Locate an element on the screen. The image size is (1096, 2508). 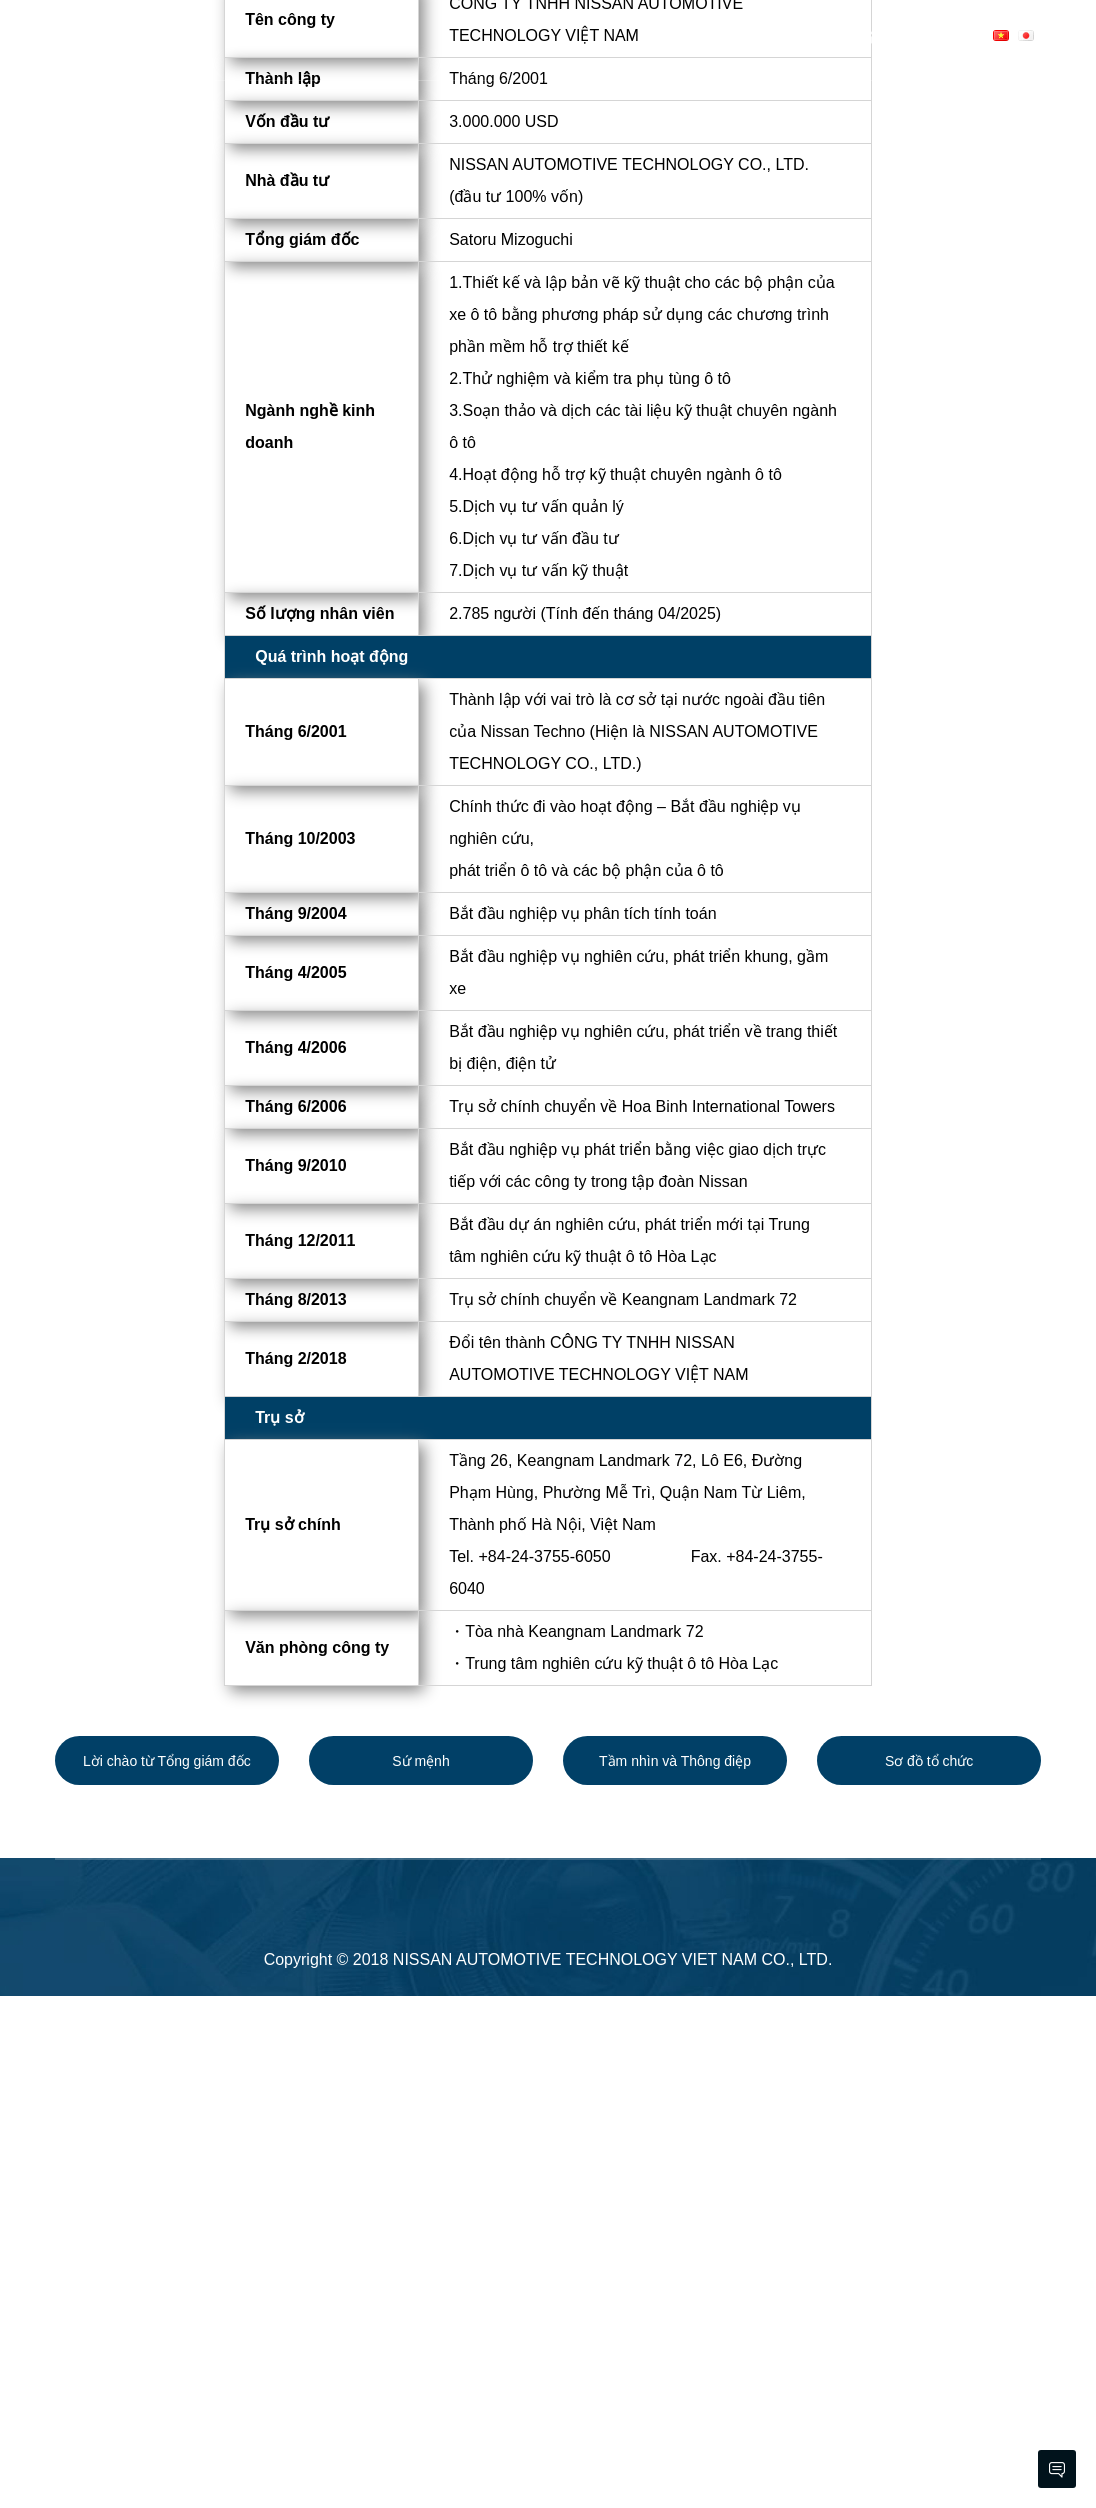
NISSAN AUTOMOTIVE TECHNOLOGY VIET NAM CO., LTD. is located at coordinates (613, 2471).